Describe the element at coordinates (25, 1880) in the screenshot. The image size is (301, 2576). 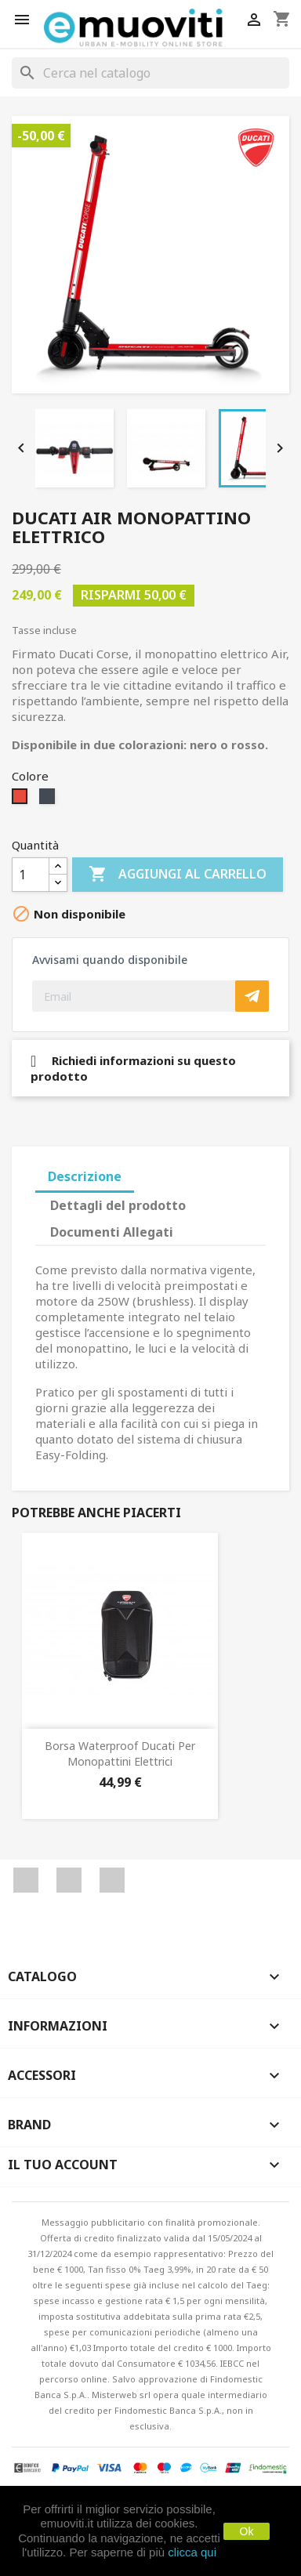
I see `Facebook` at that location.